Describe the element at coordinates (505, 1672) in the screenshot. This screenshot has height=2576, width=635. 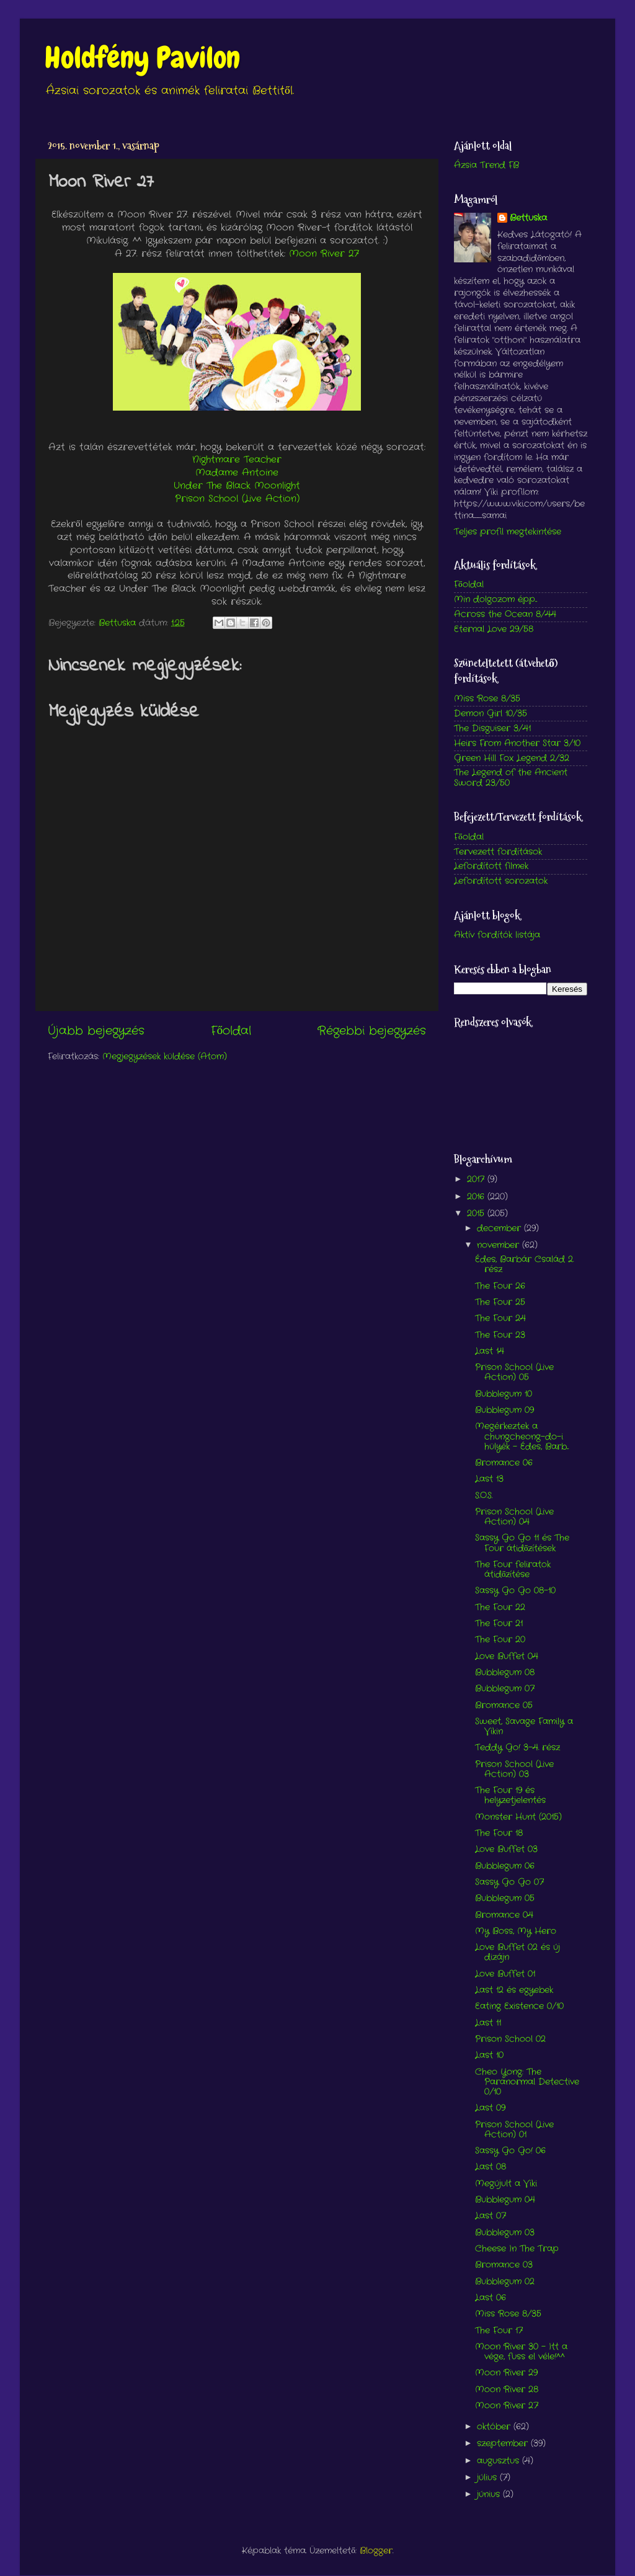
I see `Bubblegum 08` at that location.